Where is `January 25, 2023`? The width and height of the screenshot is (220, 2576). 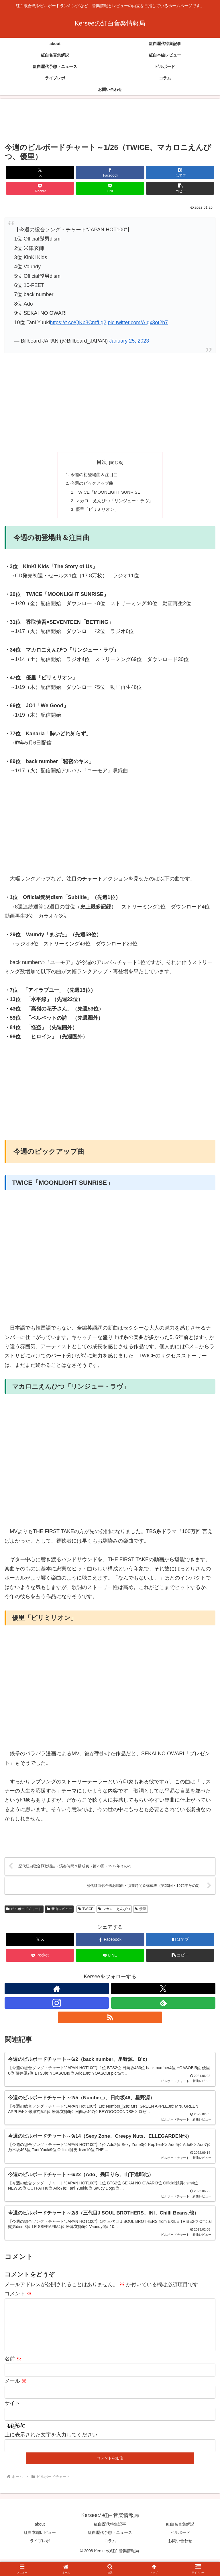
January 25, 2023 is located at coordinates (129, 341).